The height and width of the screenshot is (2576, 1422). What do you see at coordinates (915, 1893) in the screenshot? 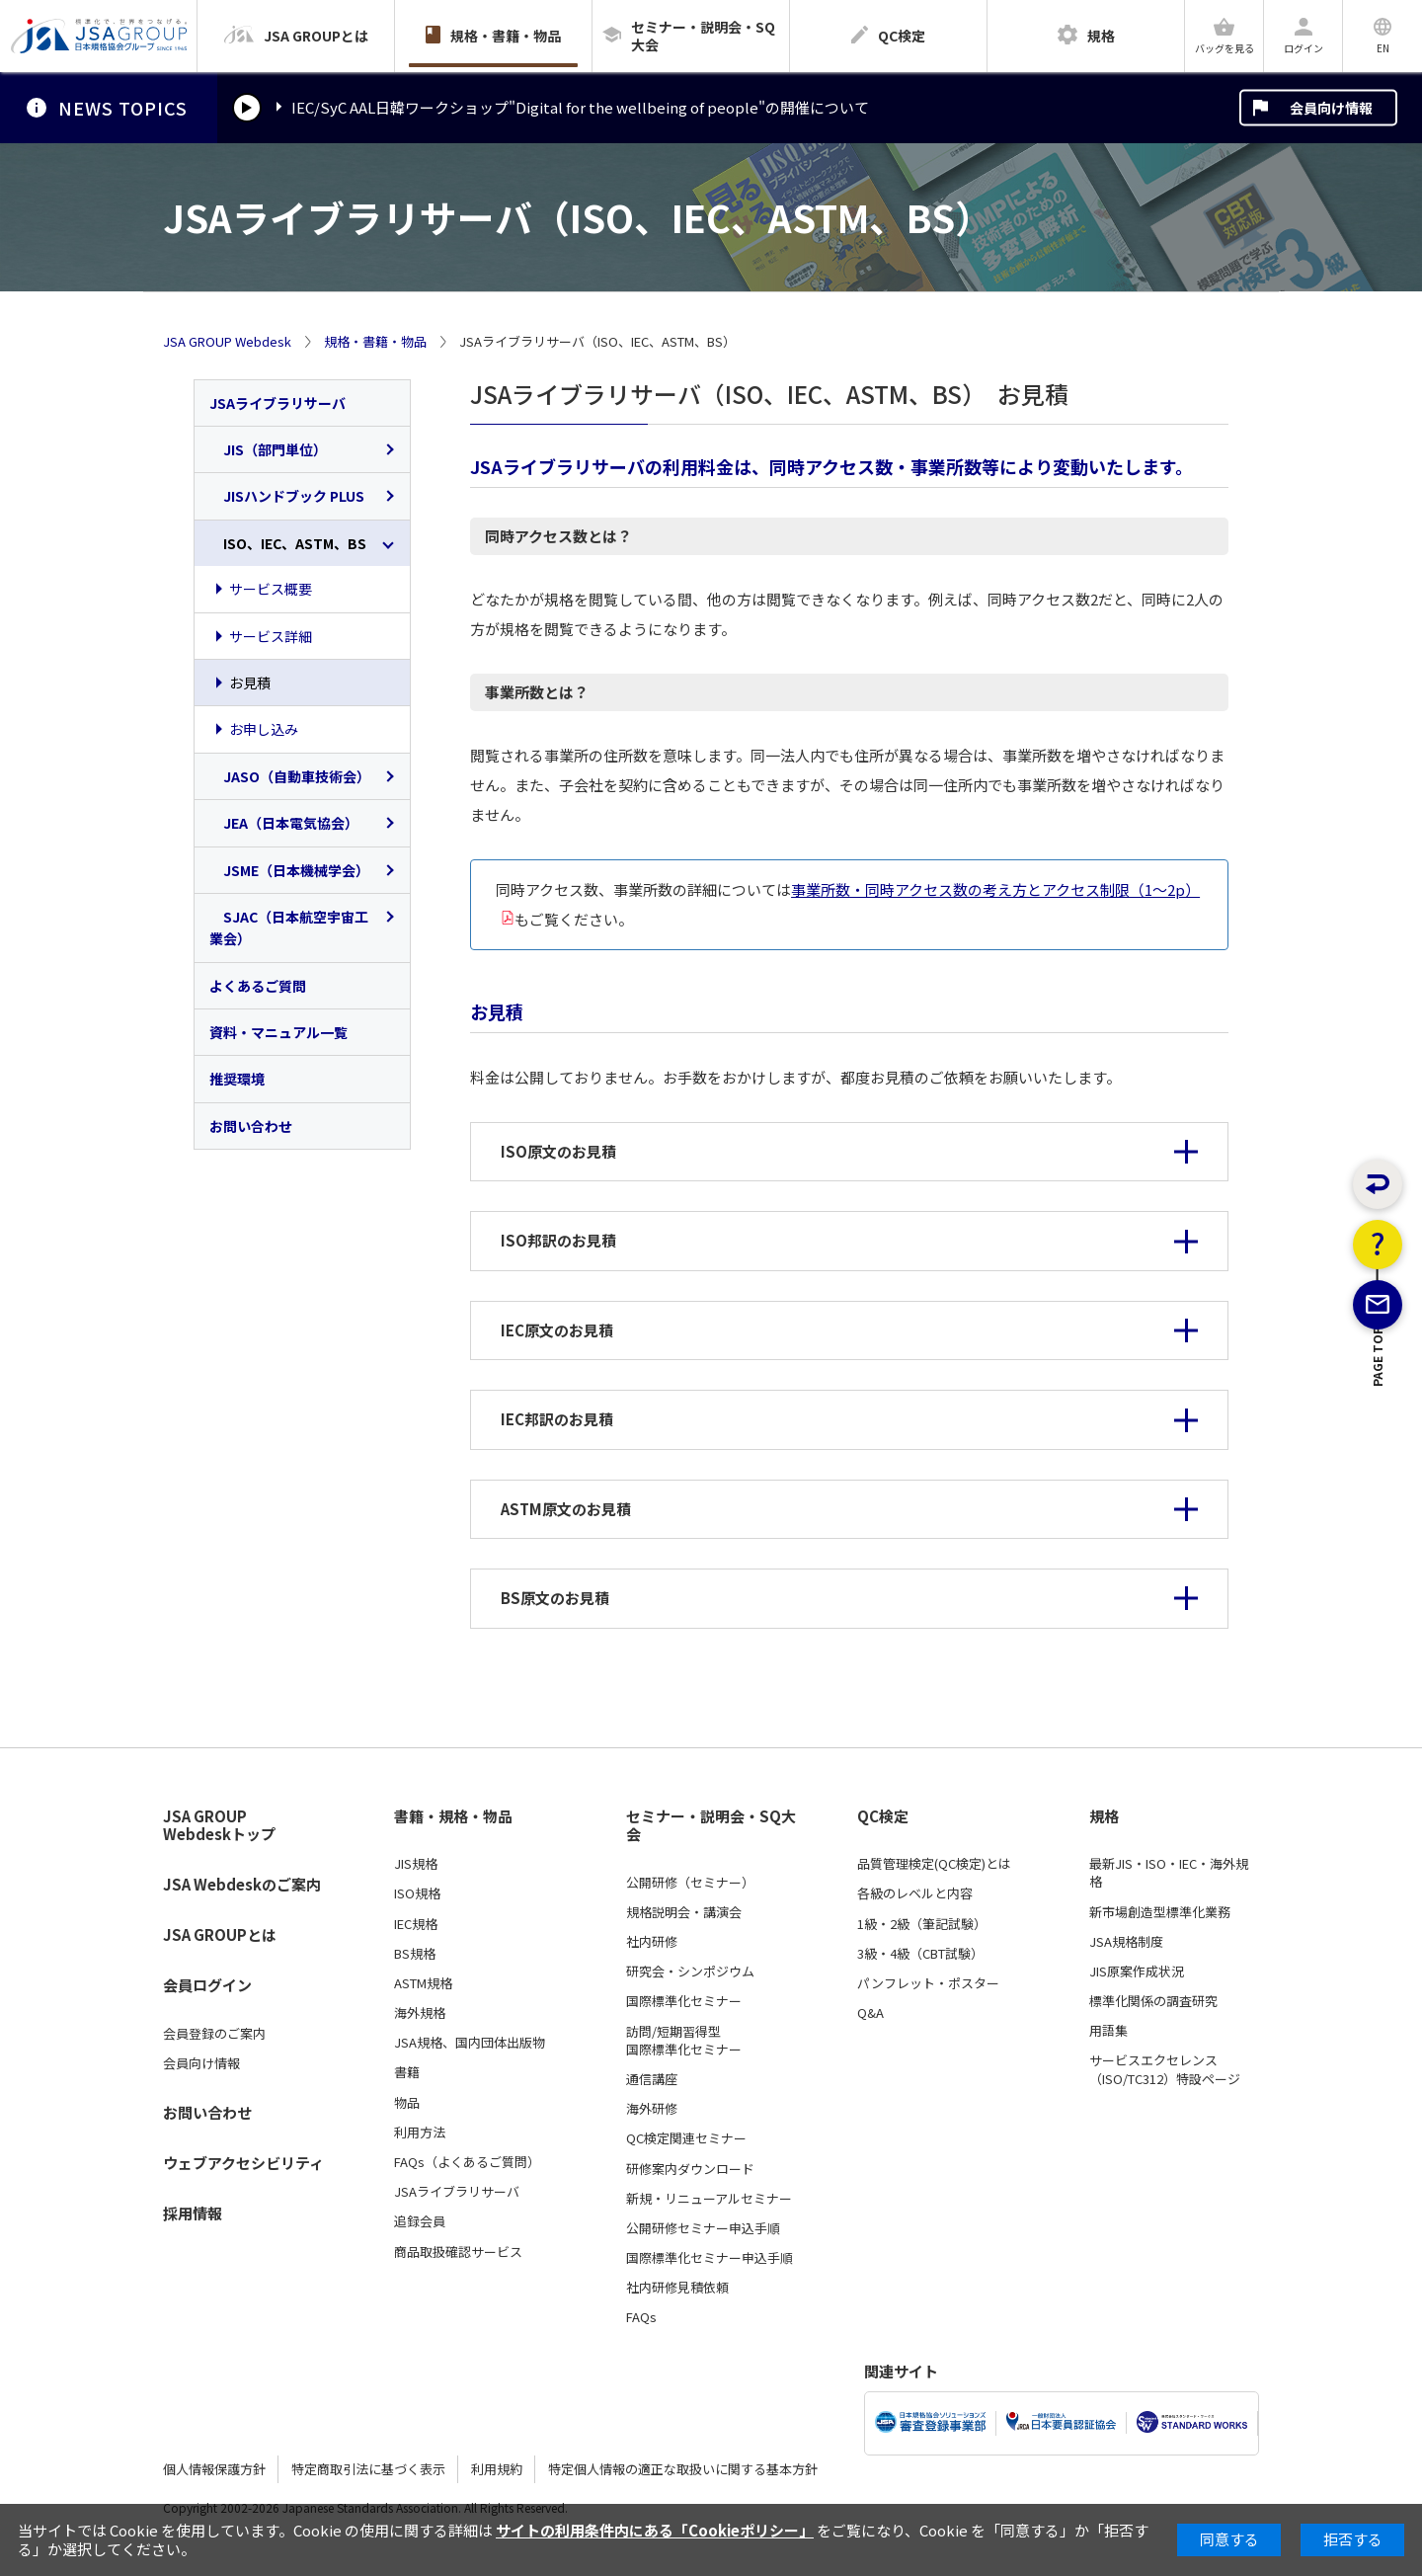
I see `各級のレベルと内容` at bounding box center [915, 1893].